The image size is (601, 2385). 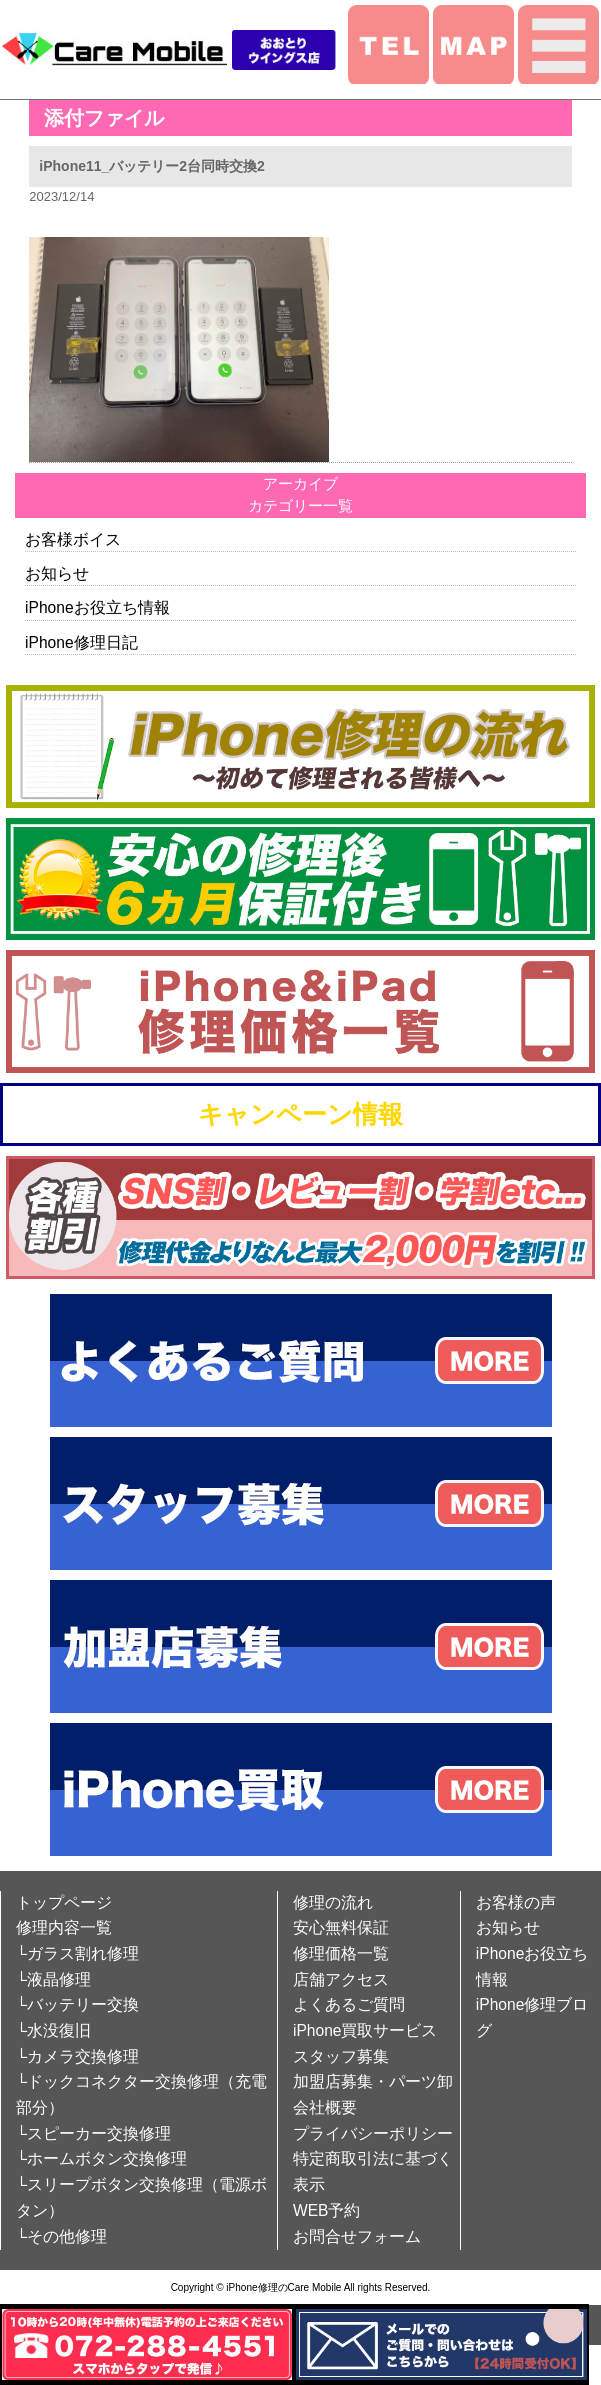 What do you see at coordinates (341, 1927) in the screenshot?
I see `安心無料保証` at bounding box center [341, 1927].